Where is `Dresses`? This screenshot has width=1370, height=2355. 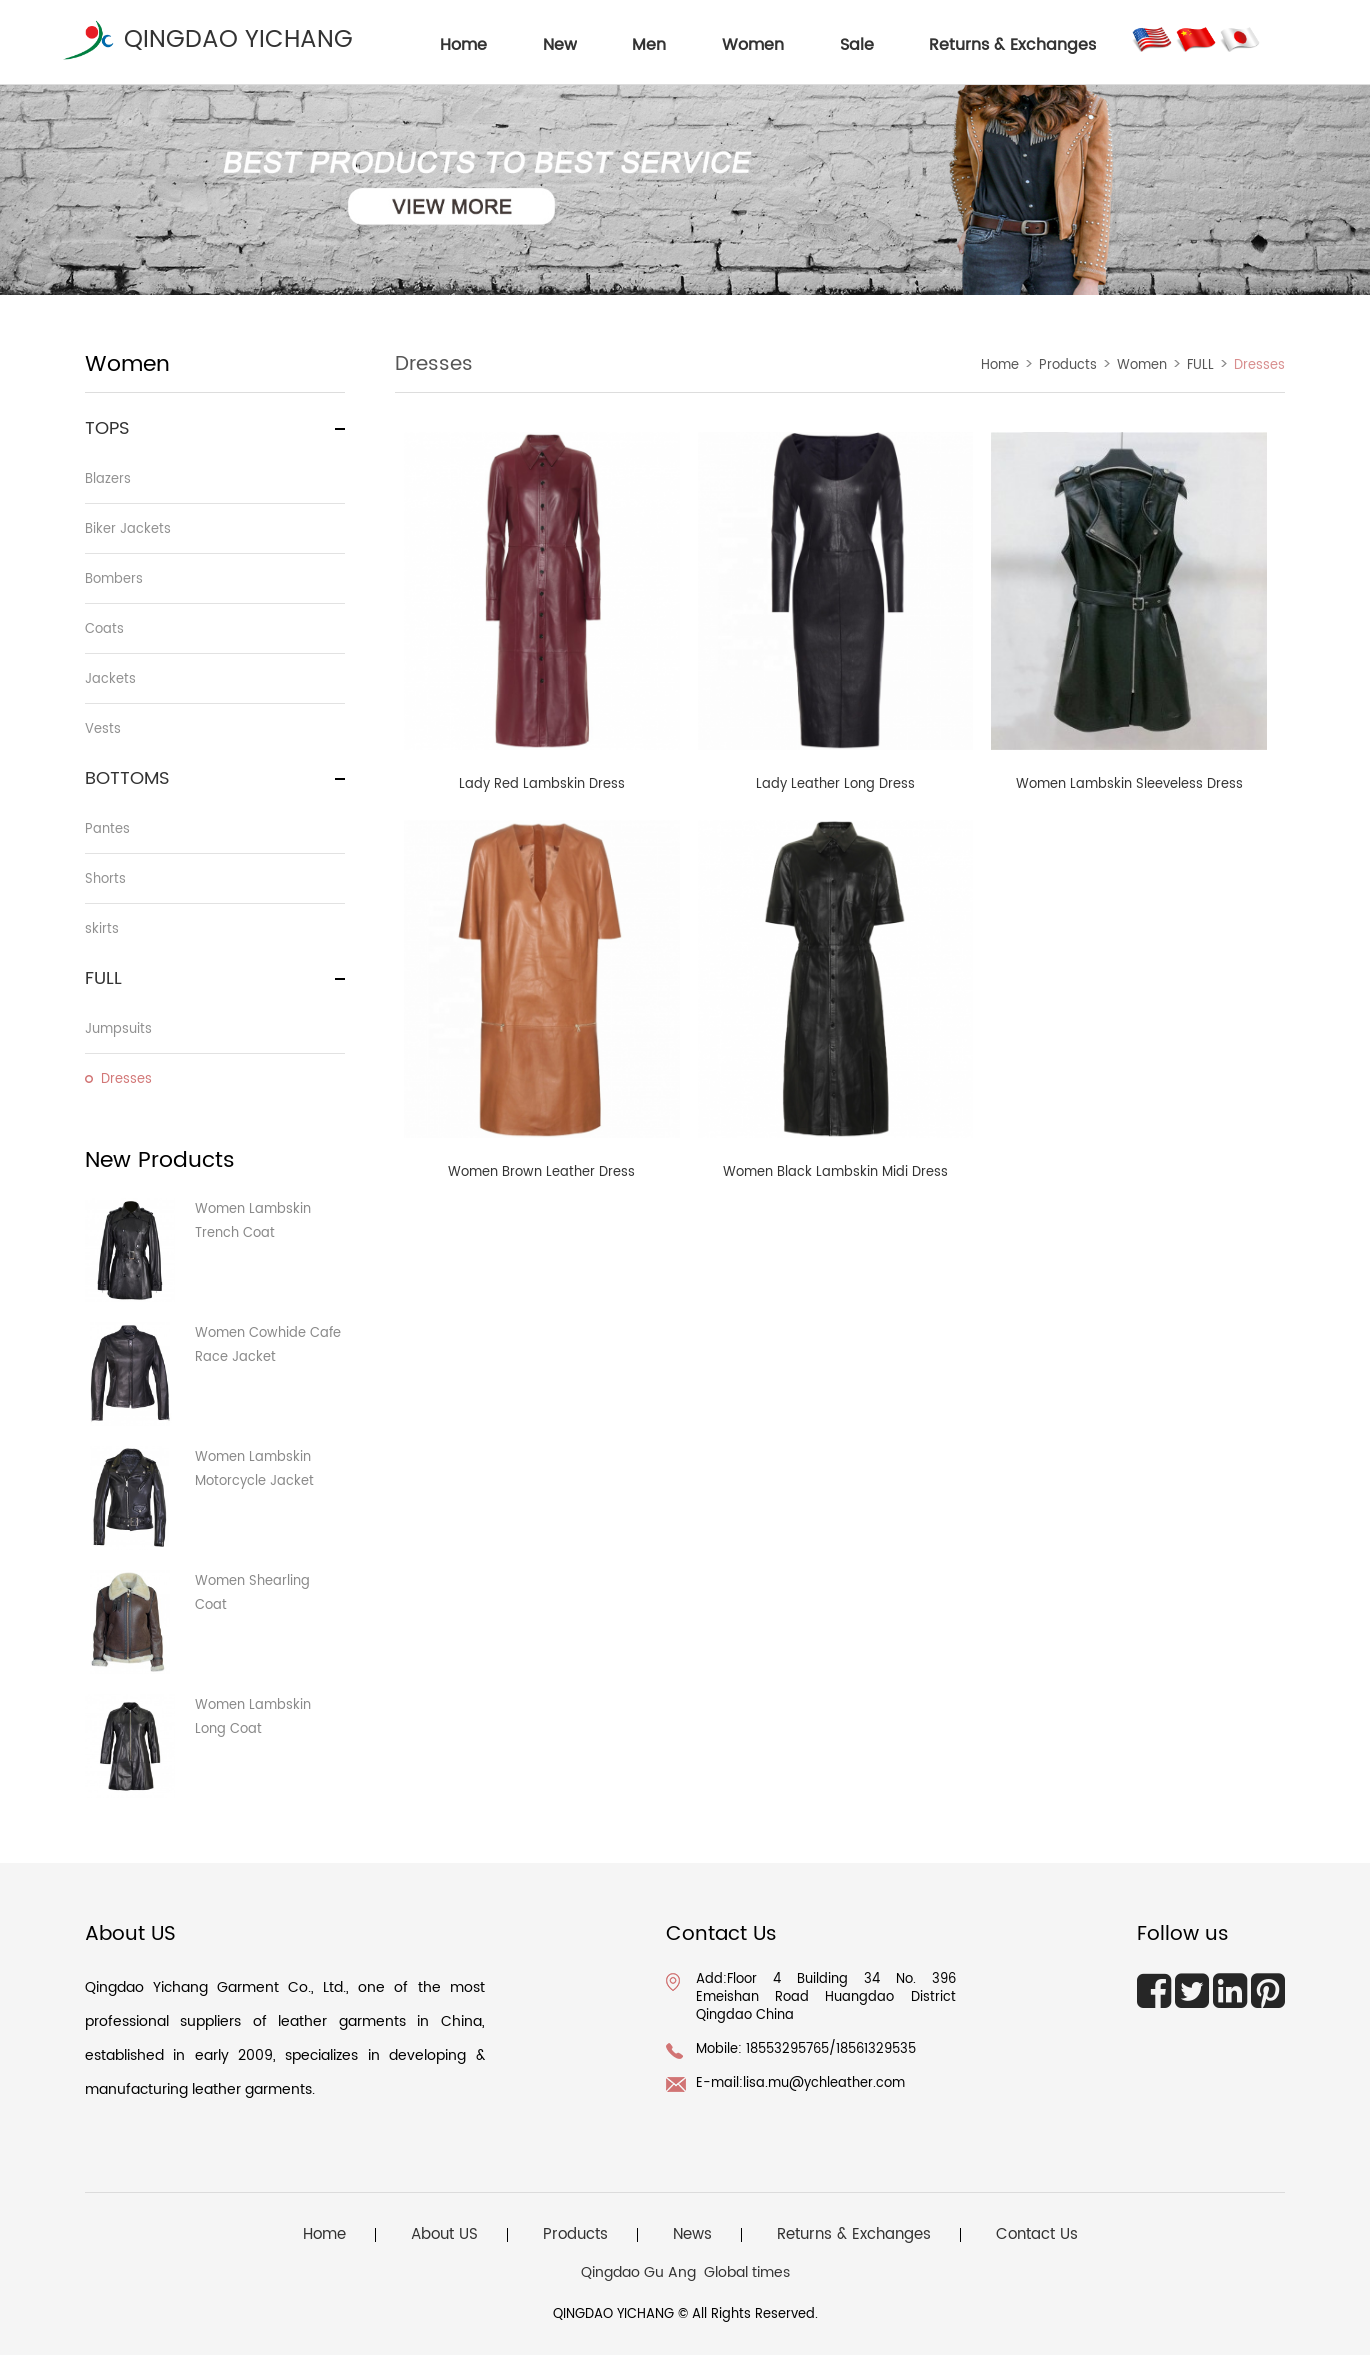 Dresses is located at coordinates (126, 1079).